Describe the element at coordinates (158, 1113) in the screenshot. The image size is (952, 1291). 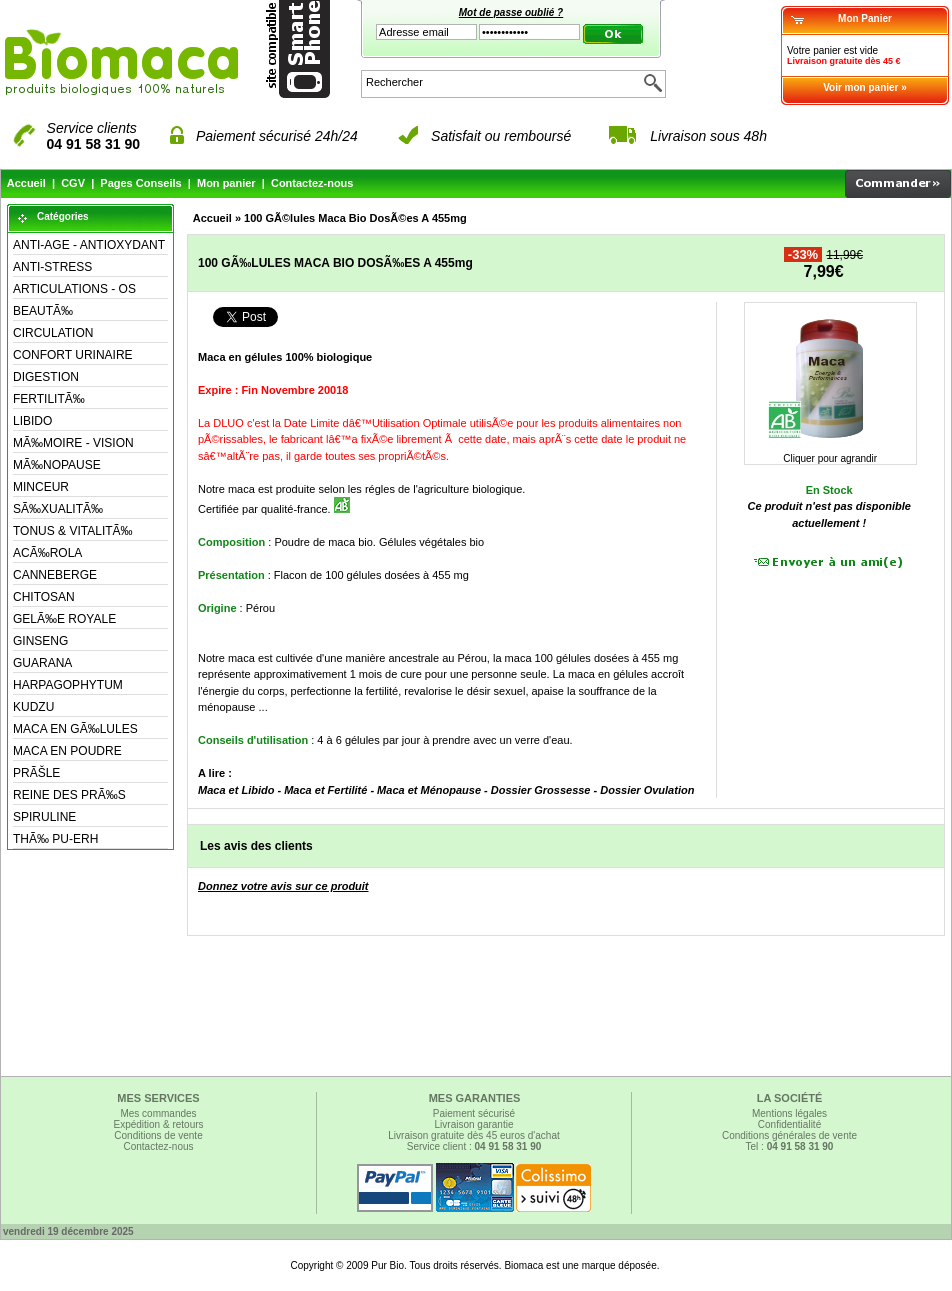
I see `Mes commandes` at that location.